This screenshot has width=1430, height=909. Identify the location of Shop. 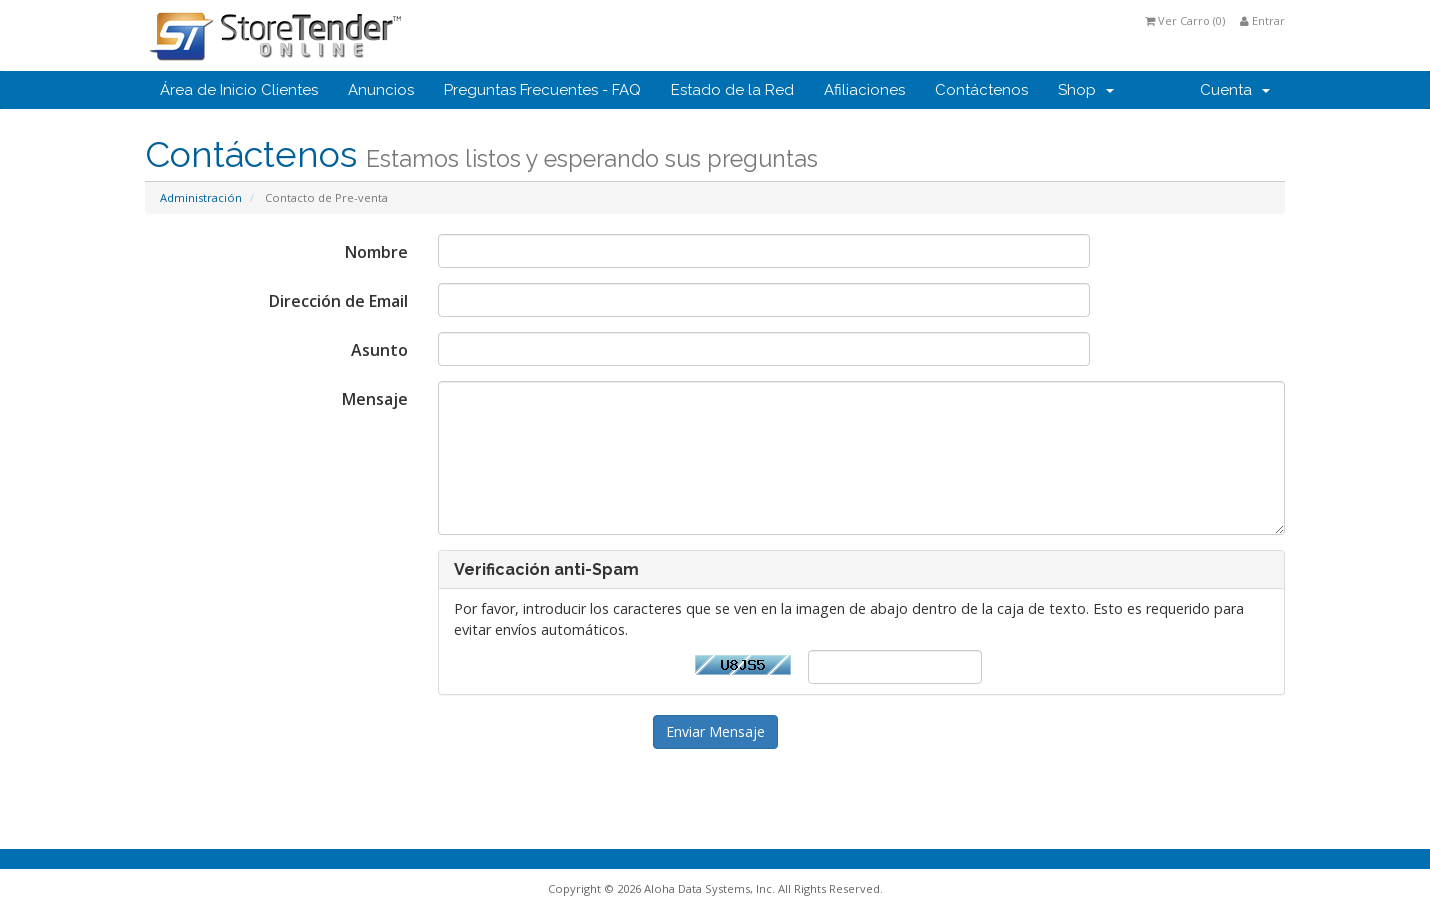
(1086, 90).